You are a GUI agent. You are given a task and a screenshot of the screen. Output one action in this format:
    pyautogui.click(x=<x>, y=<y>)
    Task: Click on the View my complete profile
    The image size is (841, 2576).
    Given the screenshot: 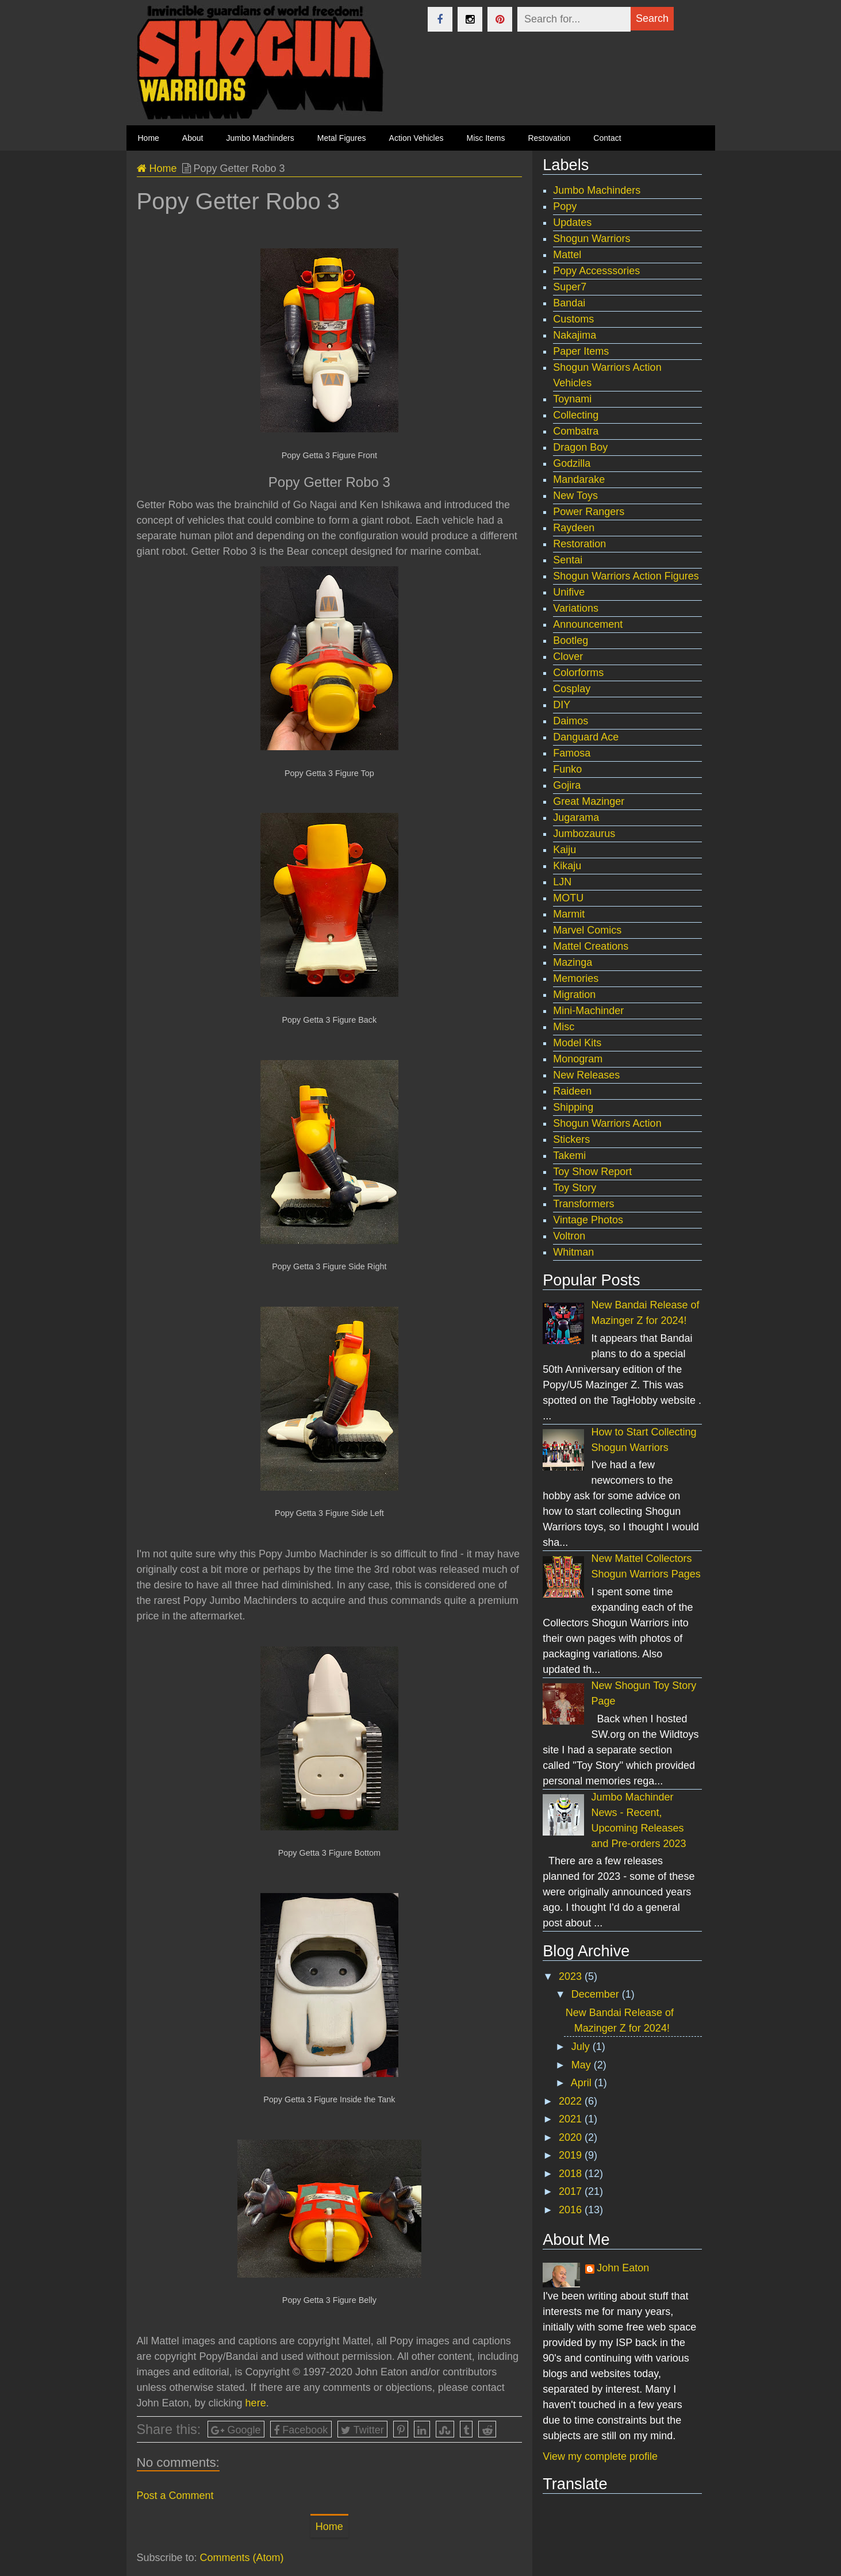 What is the action you would take?
    pyautogui.click(x=600, y=2456)
    